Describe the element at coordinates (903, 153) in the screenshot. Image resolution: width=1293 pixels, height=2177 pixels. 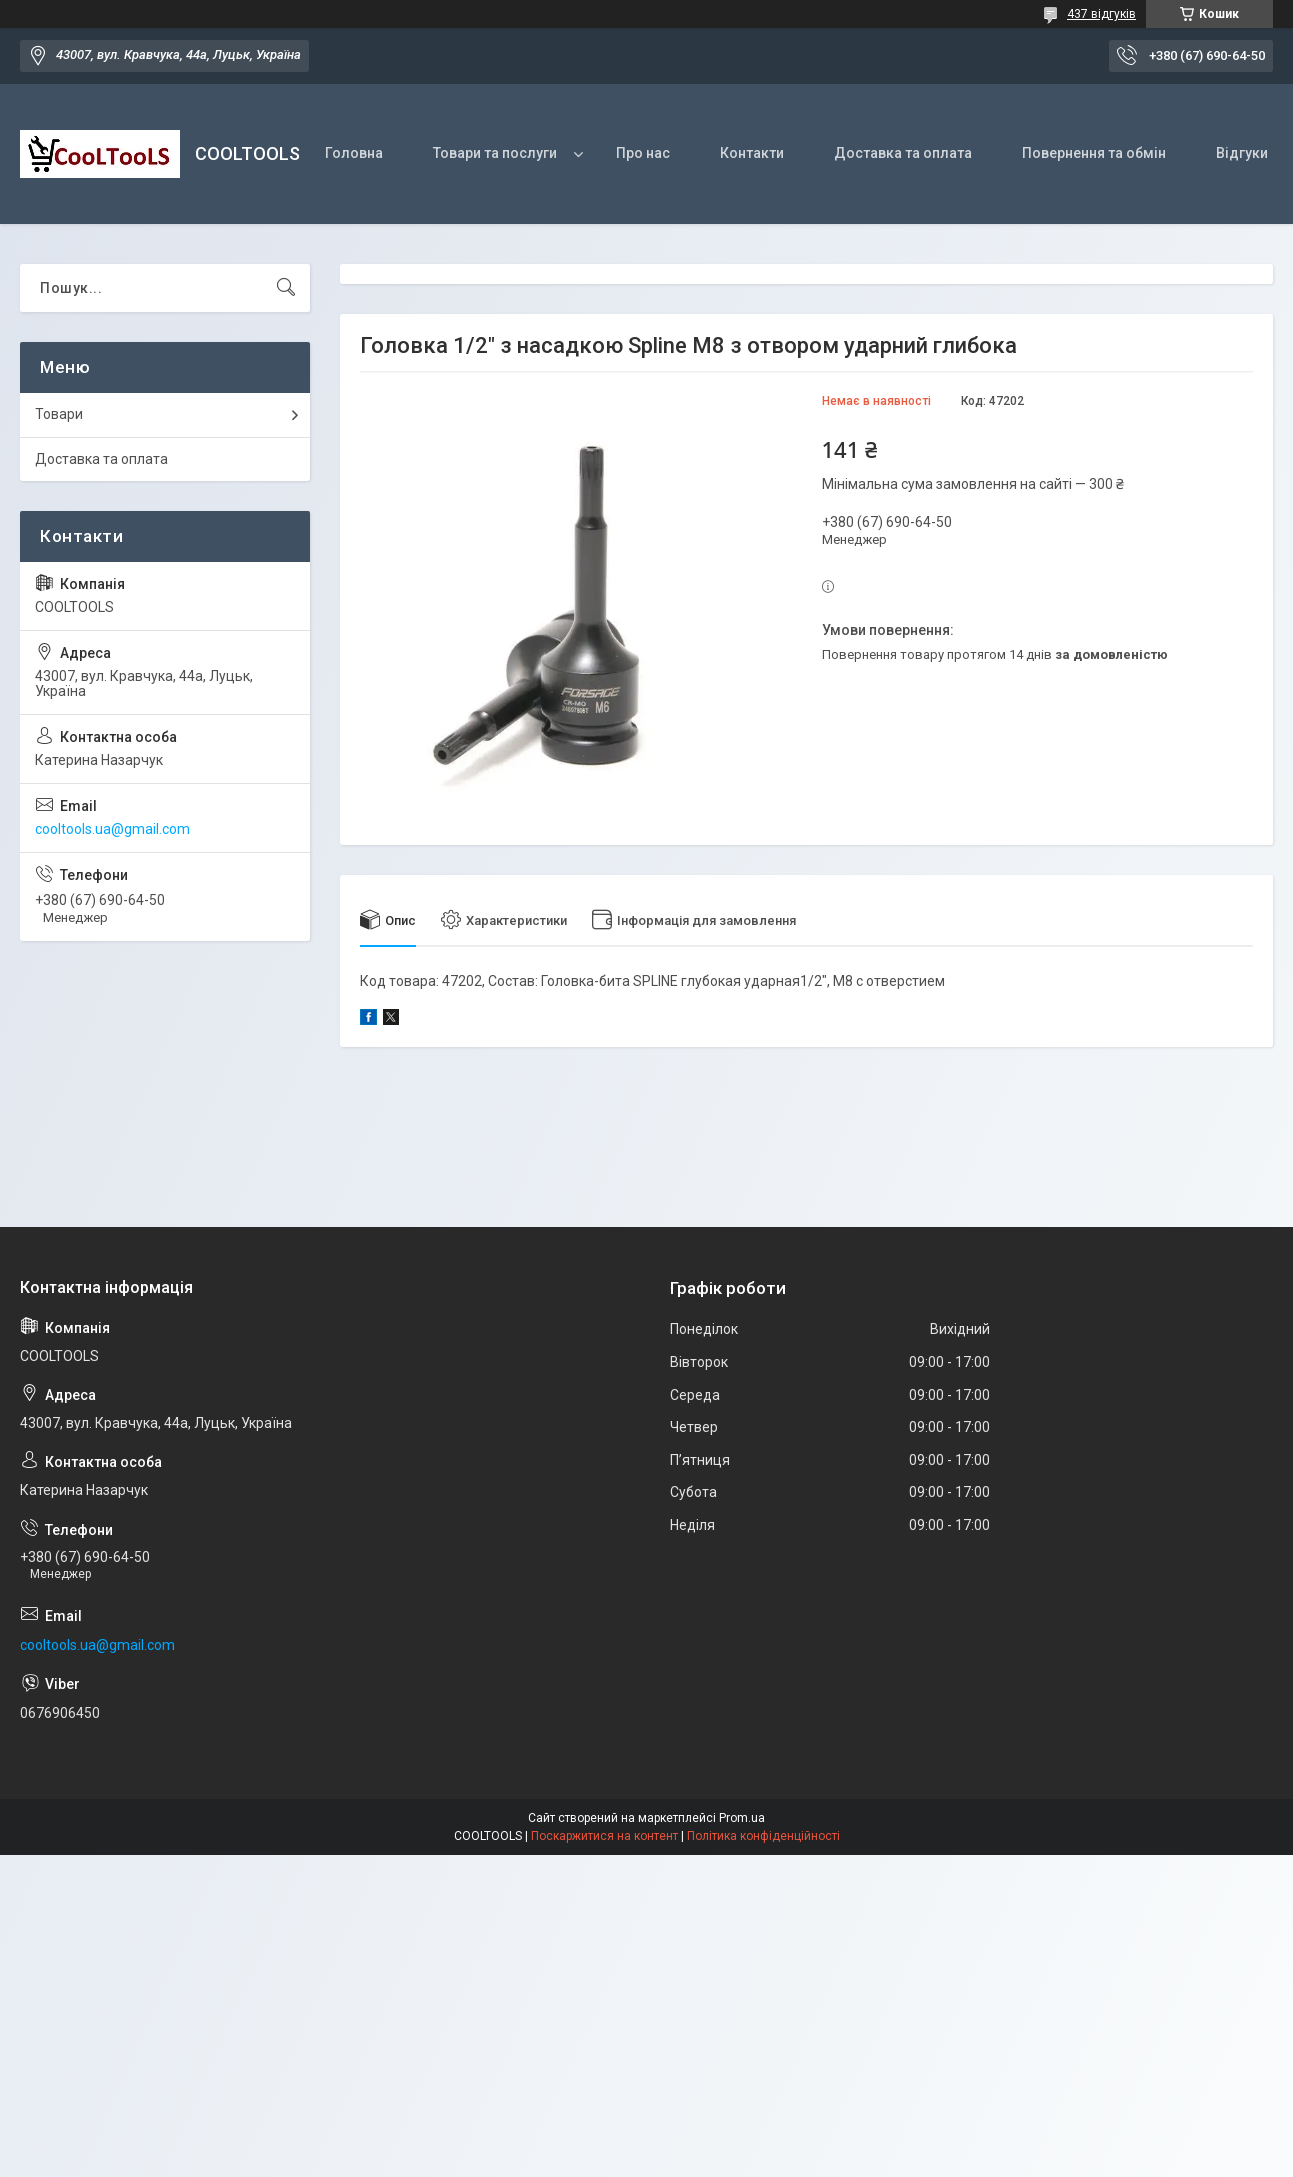
I see `Доставка та оплата` at that location.